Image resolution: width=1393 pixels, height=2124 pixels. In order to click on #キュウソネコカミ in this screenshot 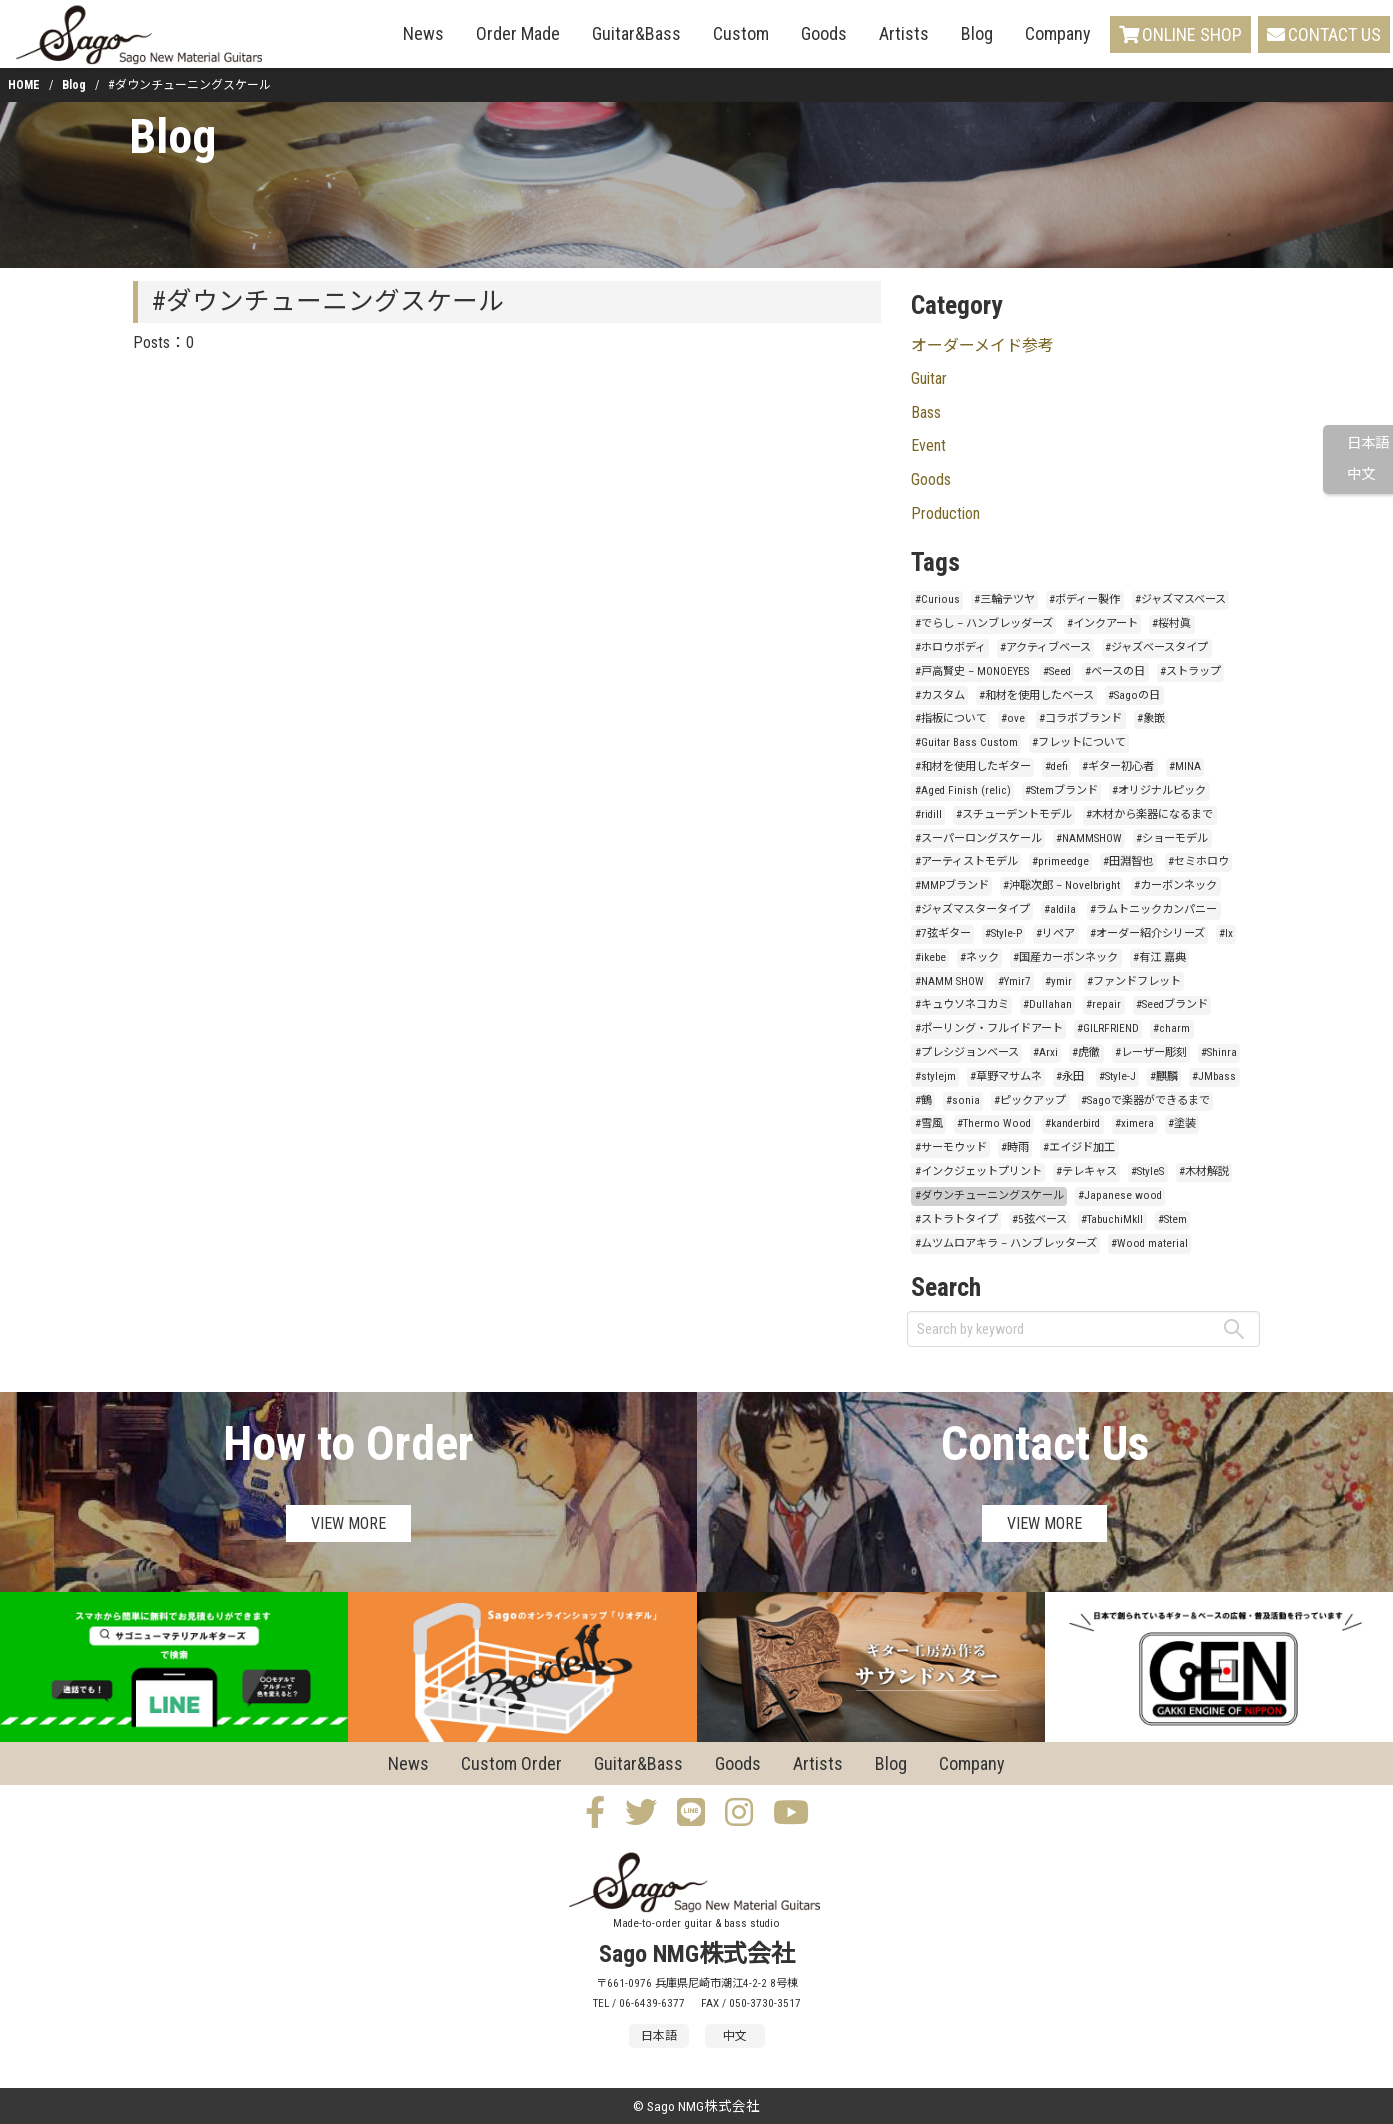, I will do `click(962, 1004)`.